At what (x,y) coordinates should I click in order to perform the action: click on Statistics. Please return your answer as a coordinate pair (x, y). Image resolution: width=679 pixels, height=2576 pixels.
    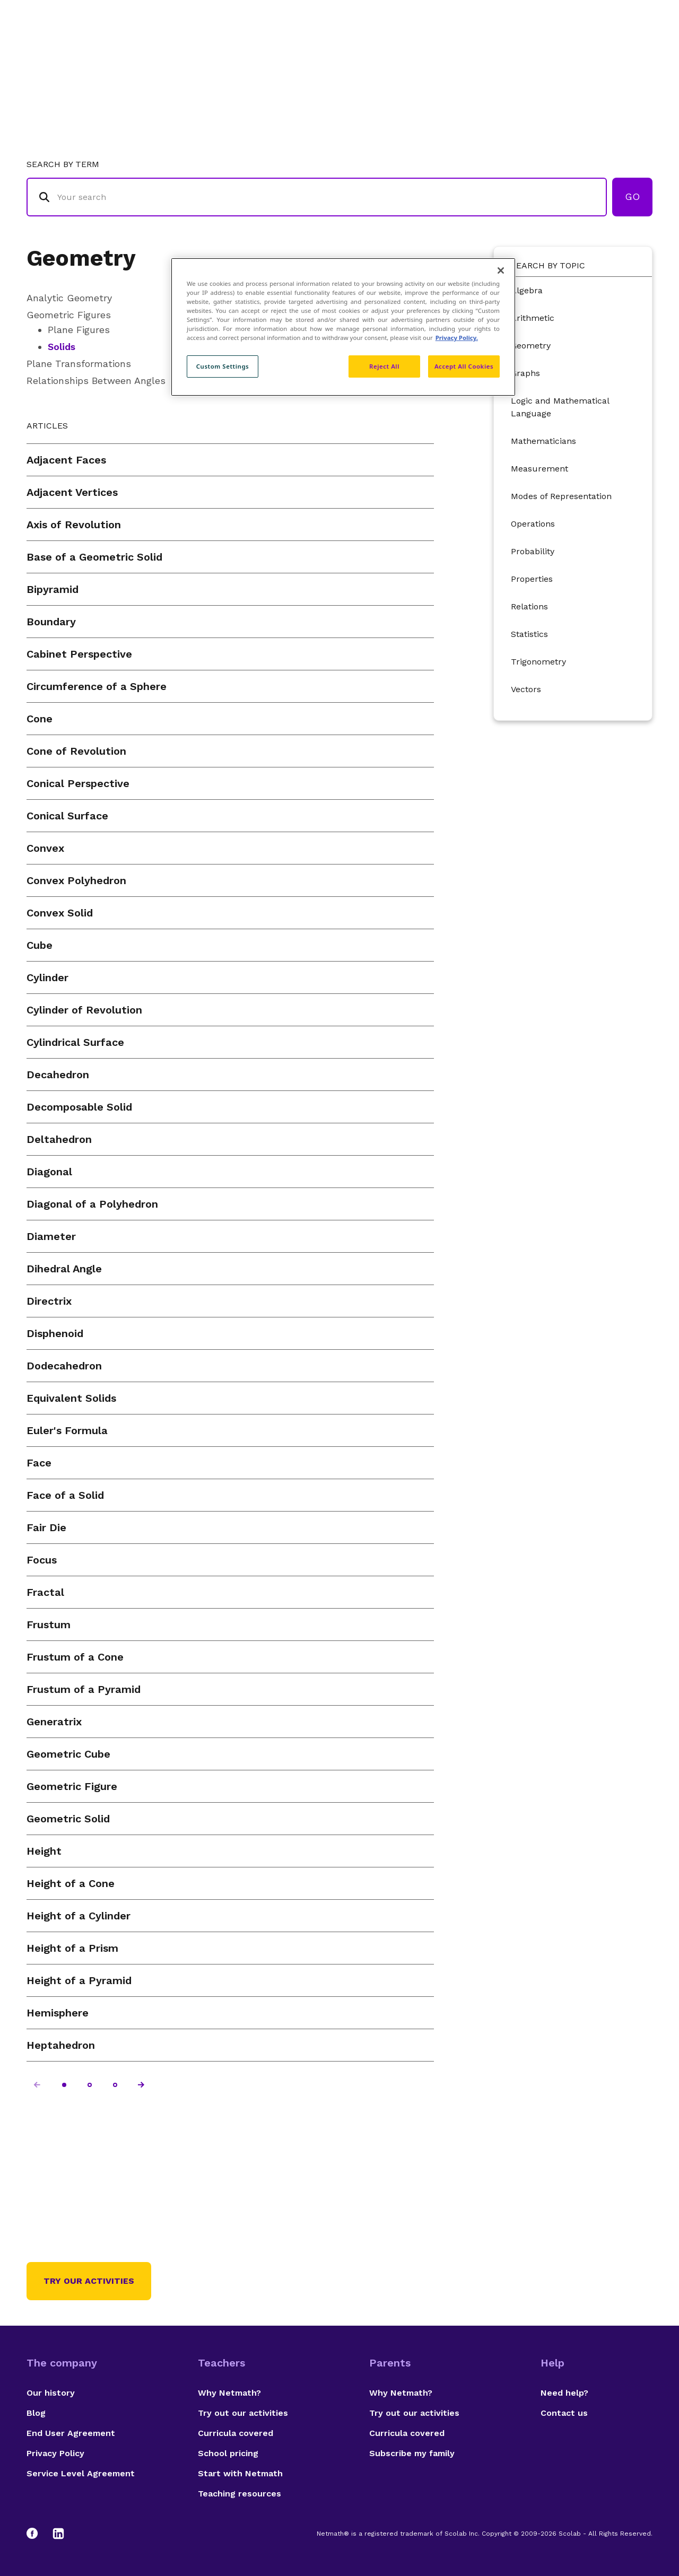
    Looking at the image, I should click on (529, 634).